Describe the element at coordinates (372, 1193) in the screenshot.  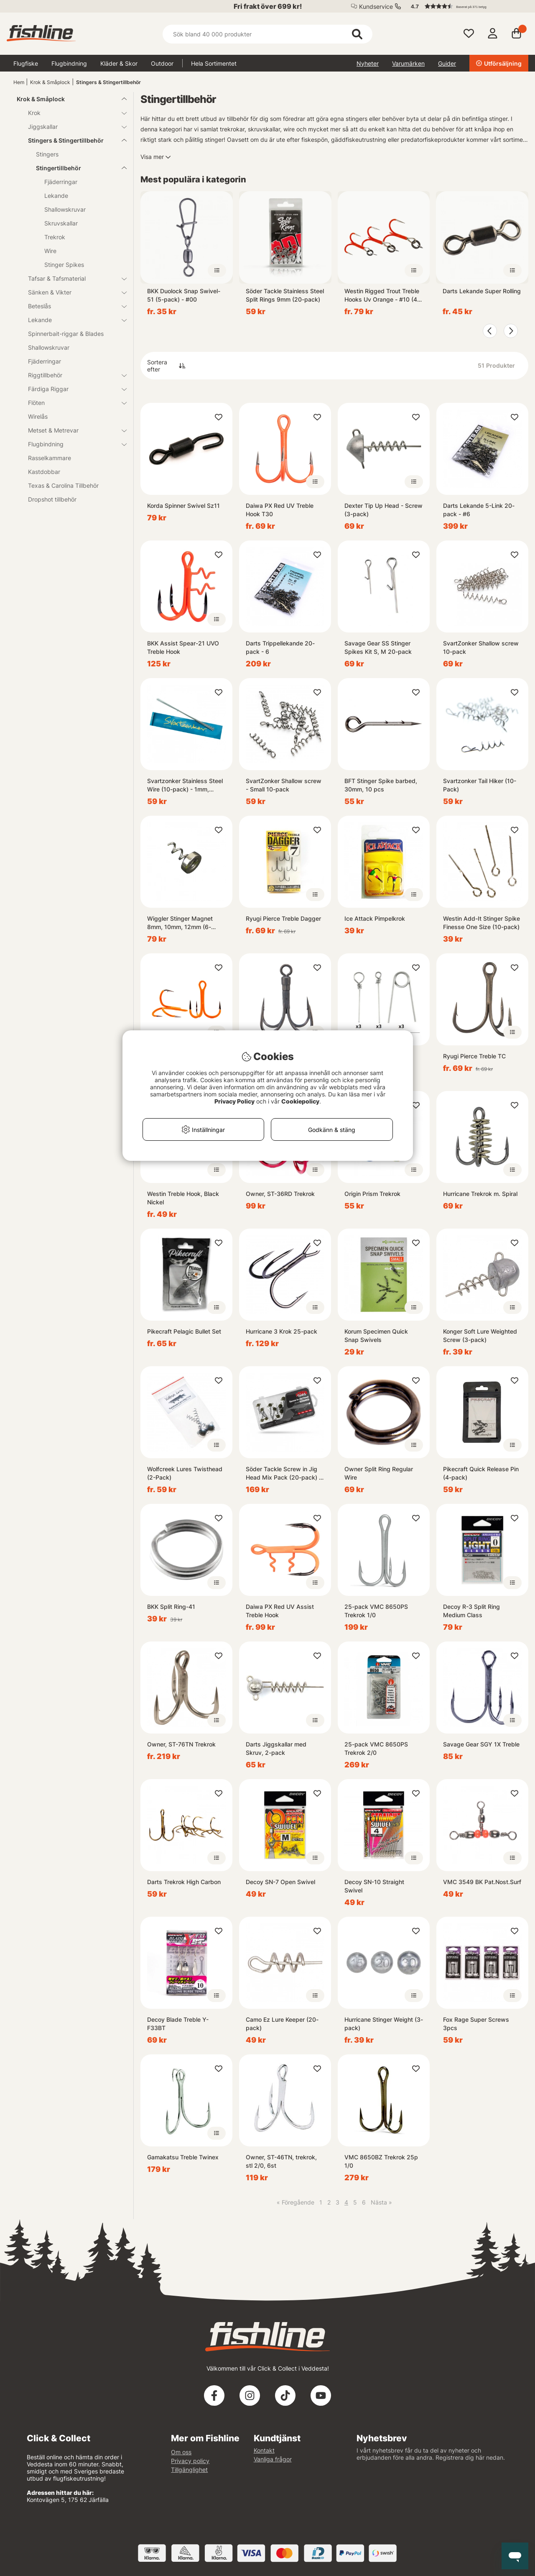
I see `Origin Prism Trekrok` at that location.